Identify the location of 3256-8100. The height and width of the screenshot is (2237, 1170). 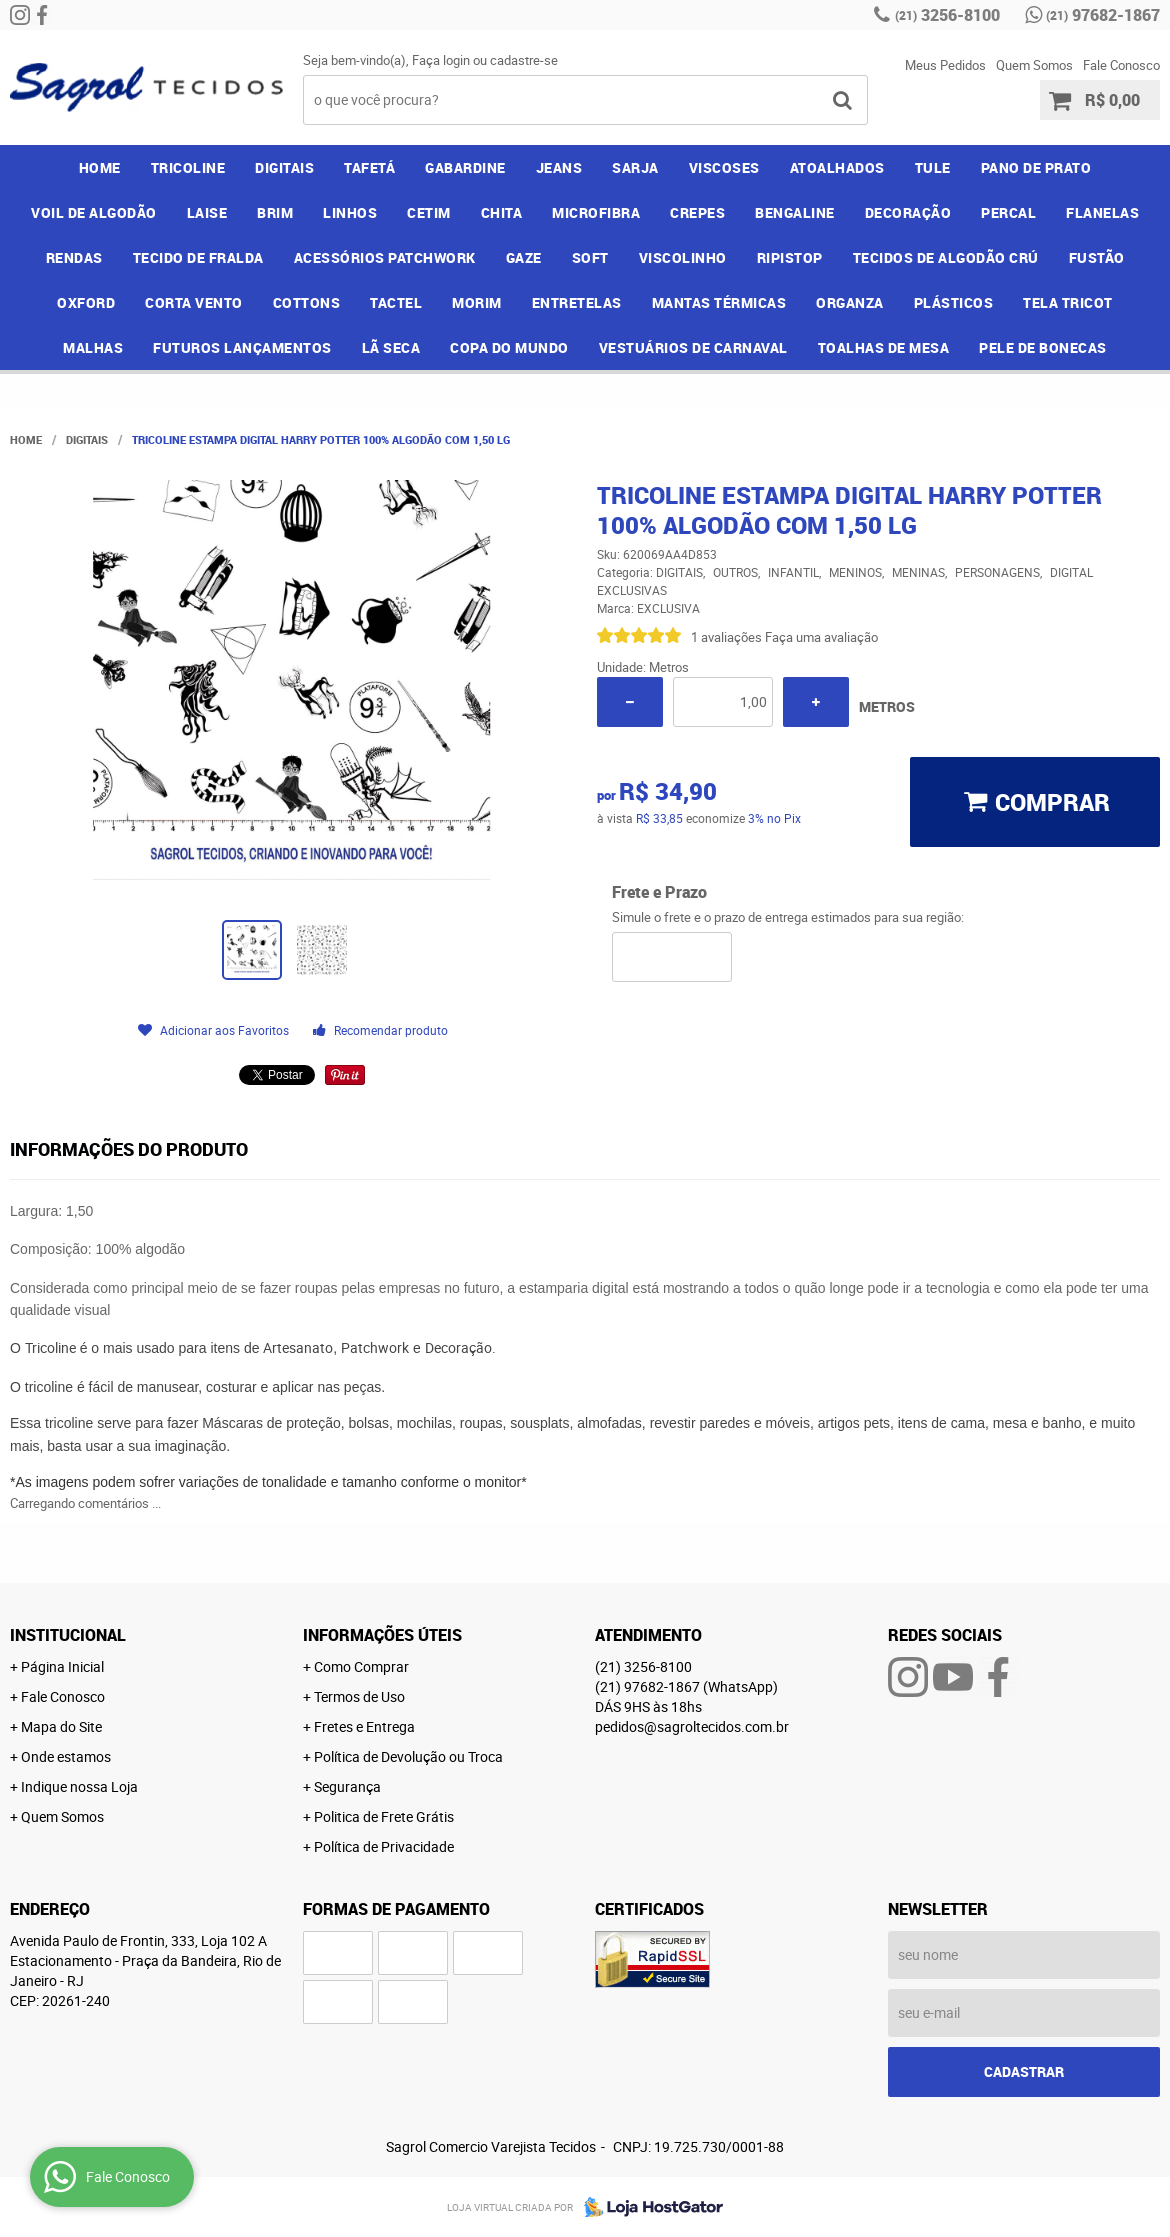
(947, 15).